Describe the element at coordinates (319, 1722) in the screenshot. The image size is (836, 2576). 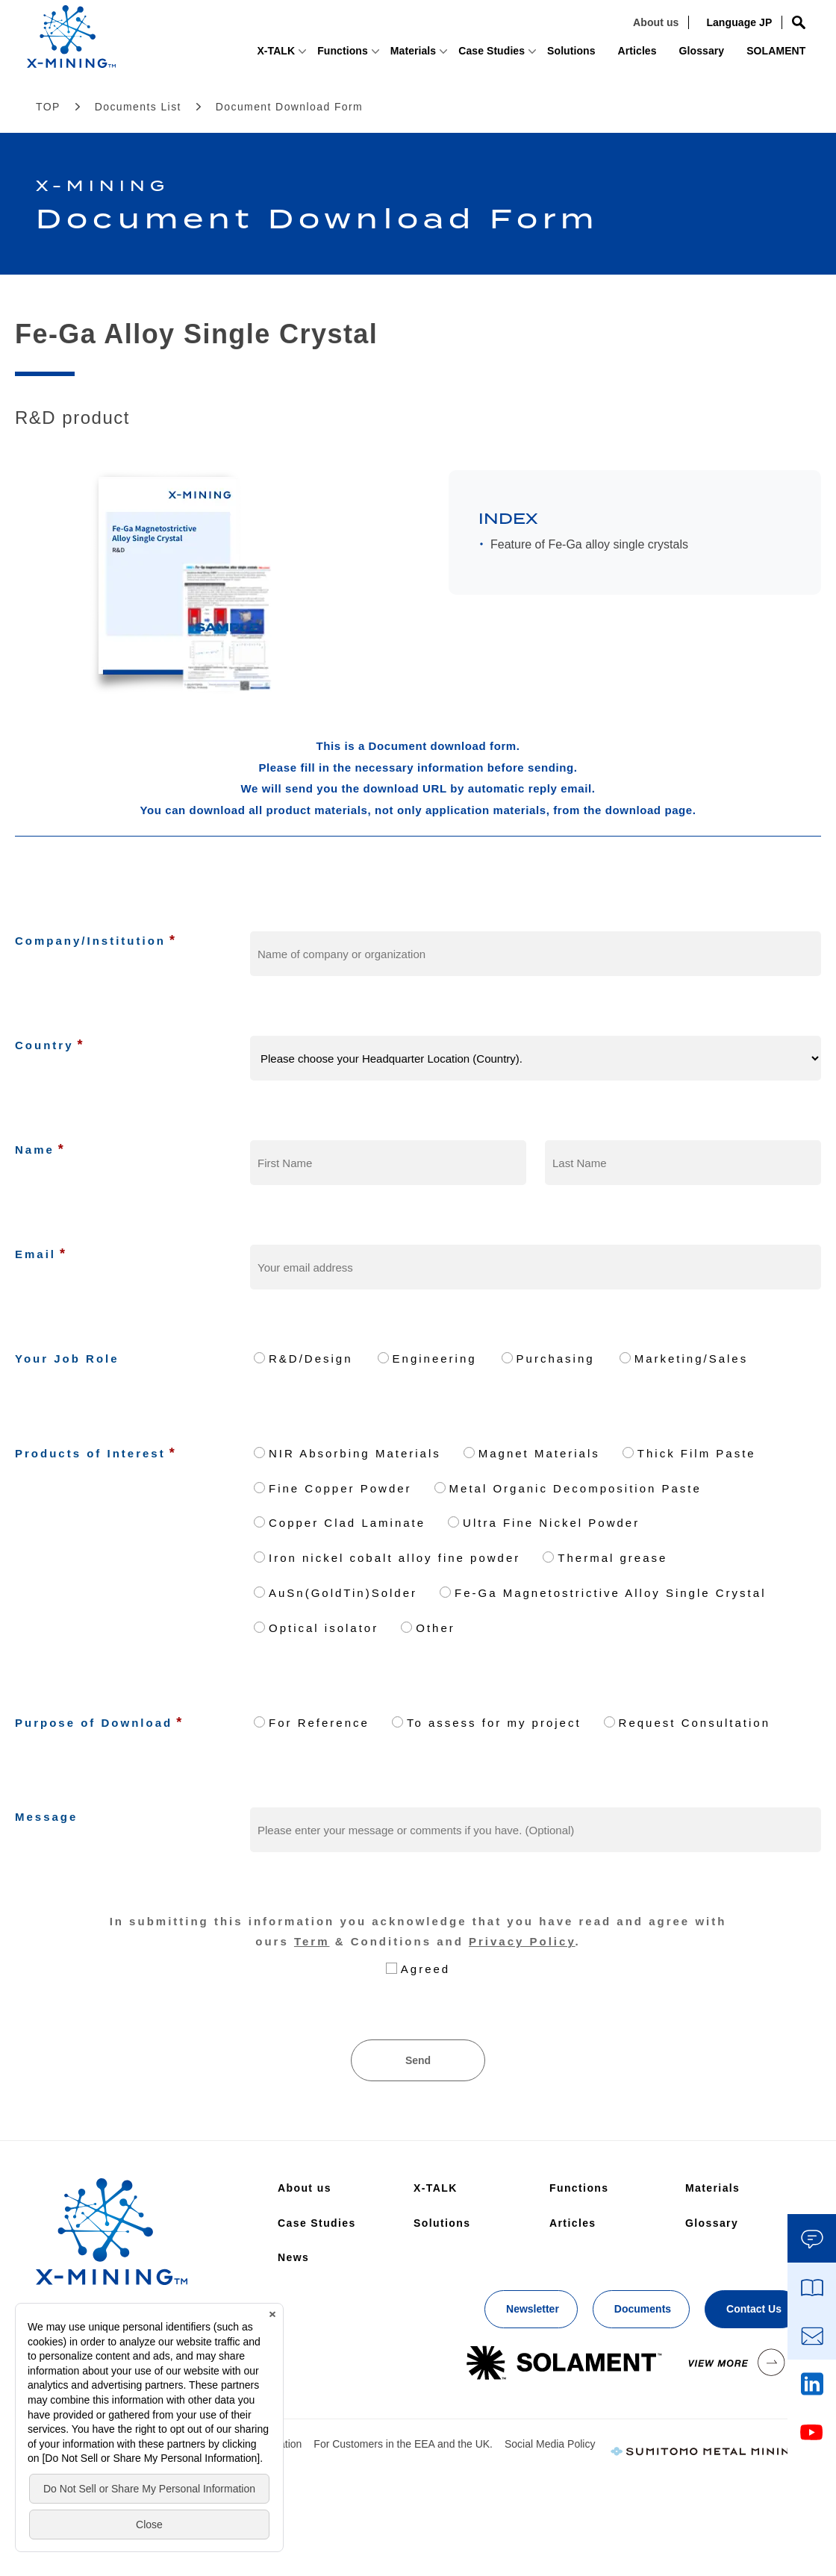
I see `For Reference` at that location.